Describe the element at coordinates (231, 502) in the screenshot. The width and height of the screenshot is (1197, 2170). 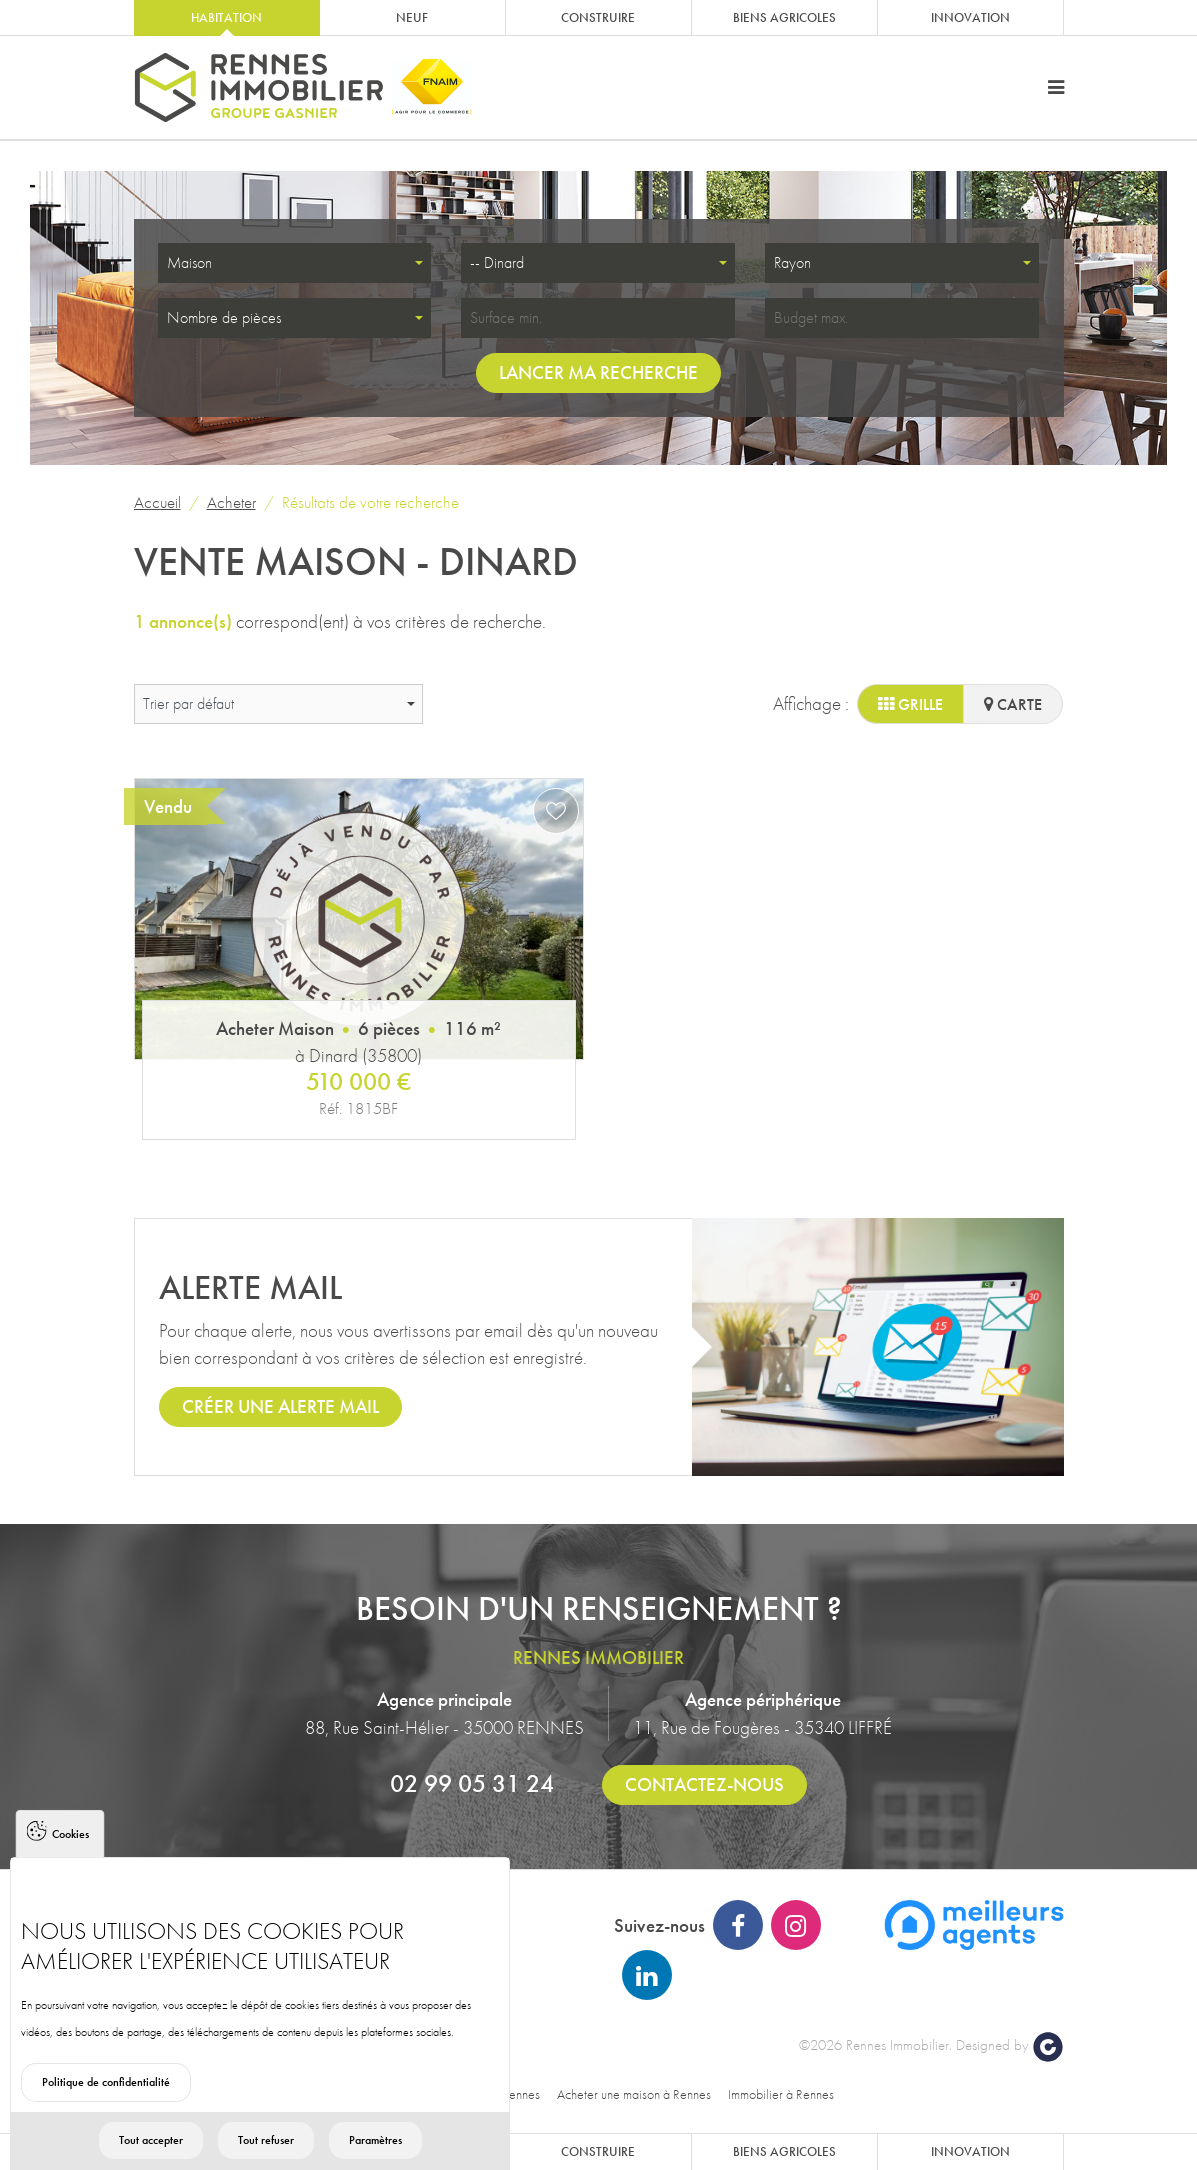
I see `Acheter` at that location.